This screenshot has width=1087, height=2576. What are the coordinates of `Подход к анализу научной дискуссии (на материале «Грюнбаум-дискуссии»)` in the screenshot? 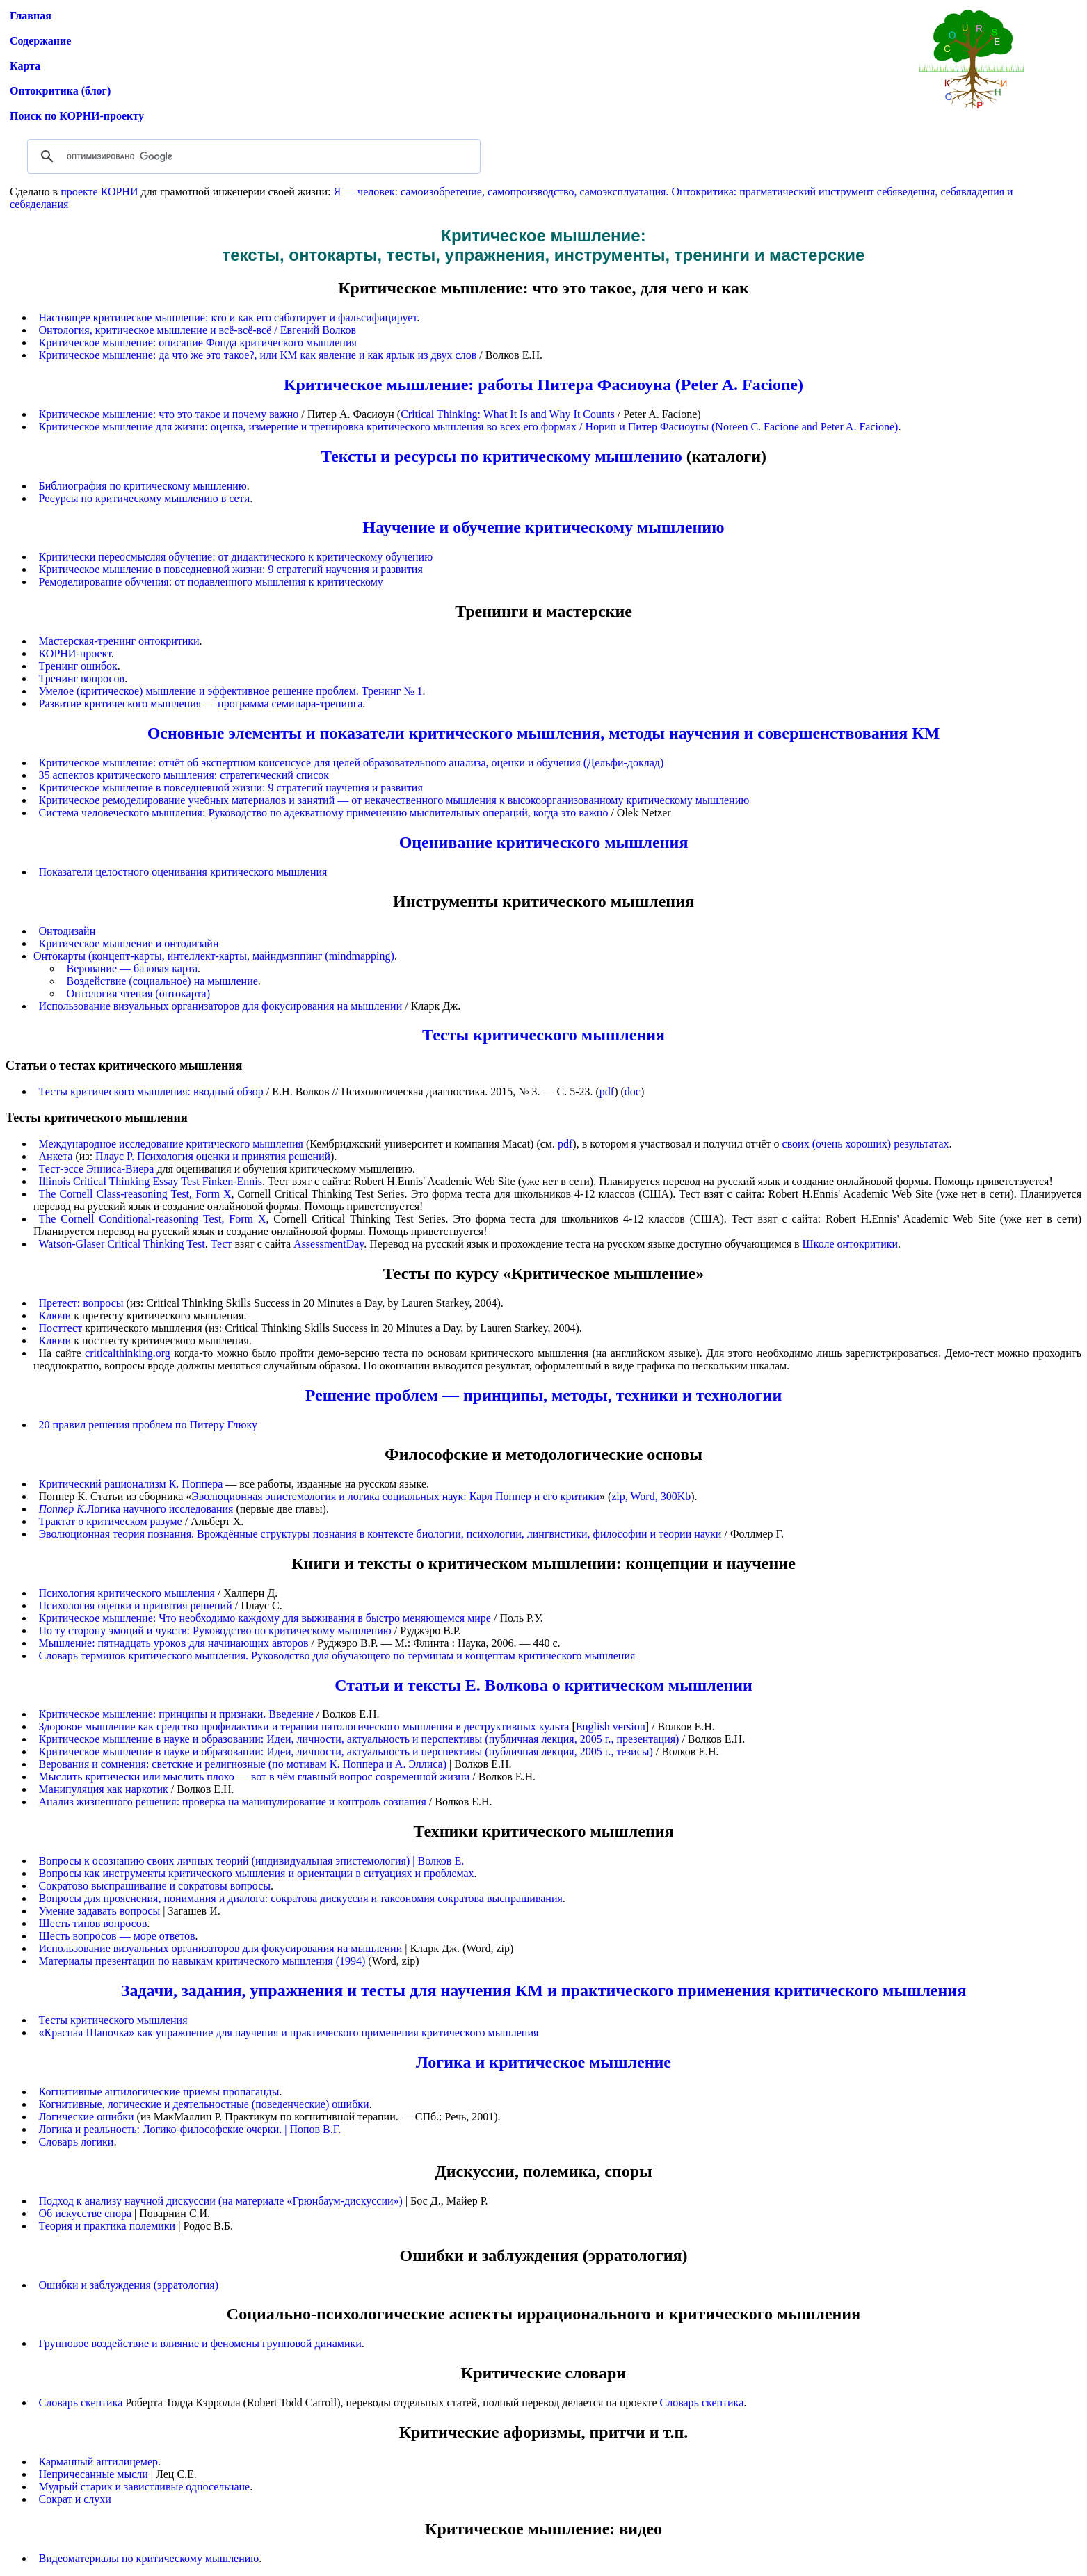 It's located at (221, 2201).